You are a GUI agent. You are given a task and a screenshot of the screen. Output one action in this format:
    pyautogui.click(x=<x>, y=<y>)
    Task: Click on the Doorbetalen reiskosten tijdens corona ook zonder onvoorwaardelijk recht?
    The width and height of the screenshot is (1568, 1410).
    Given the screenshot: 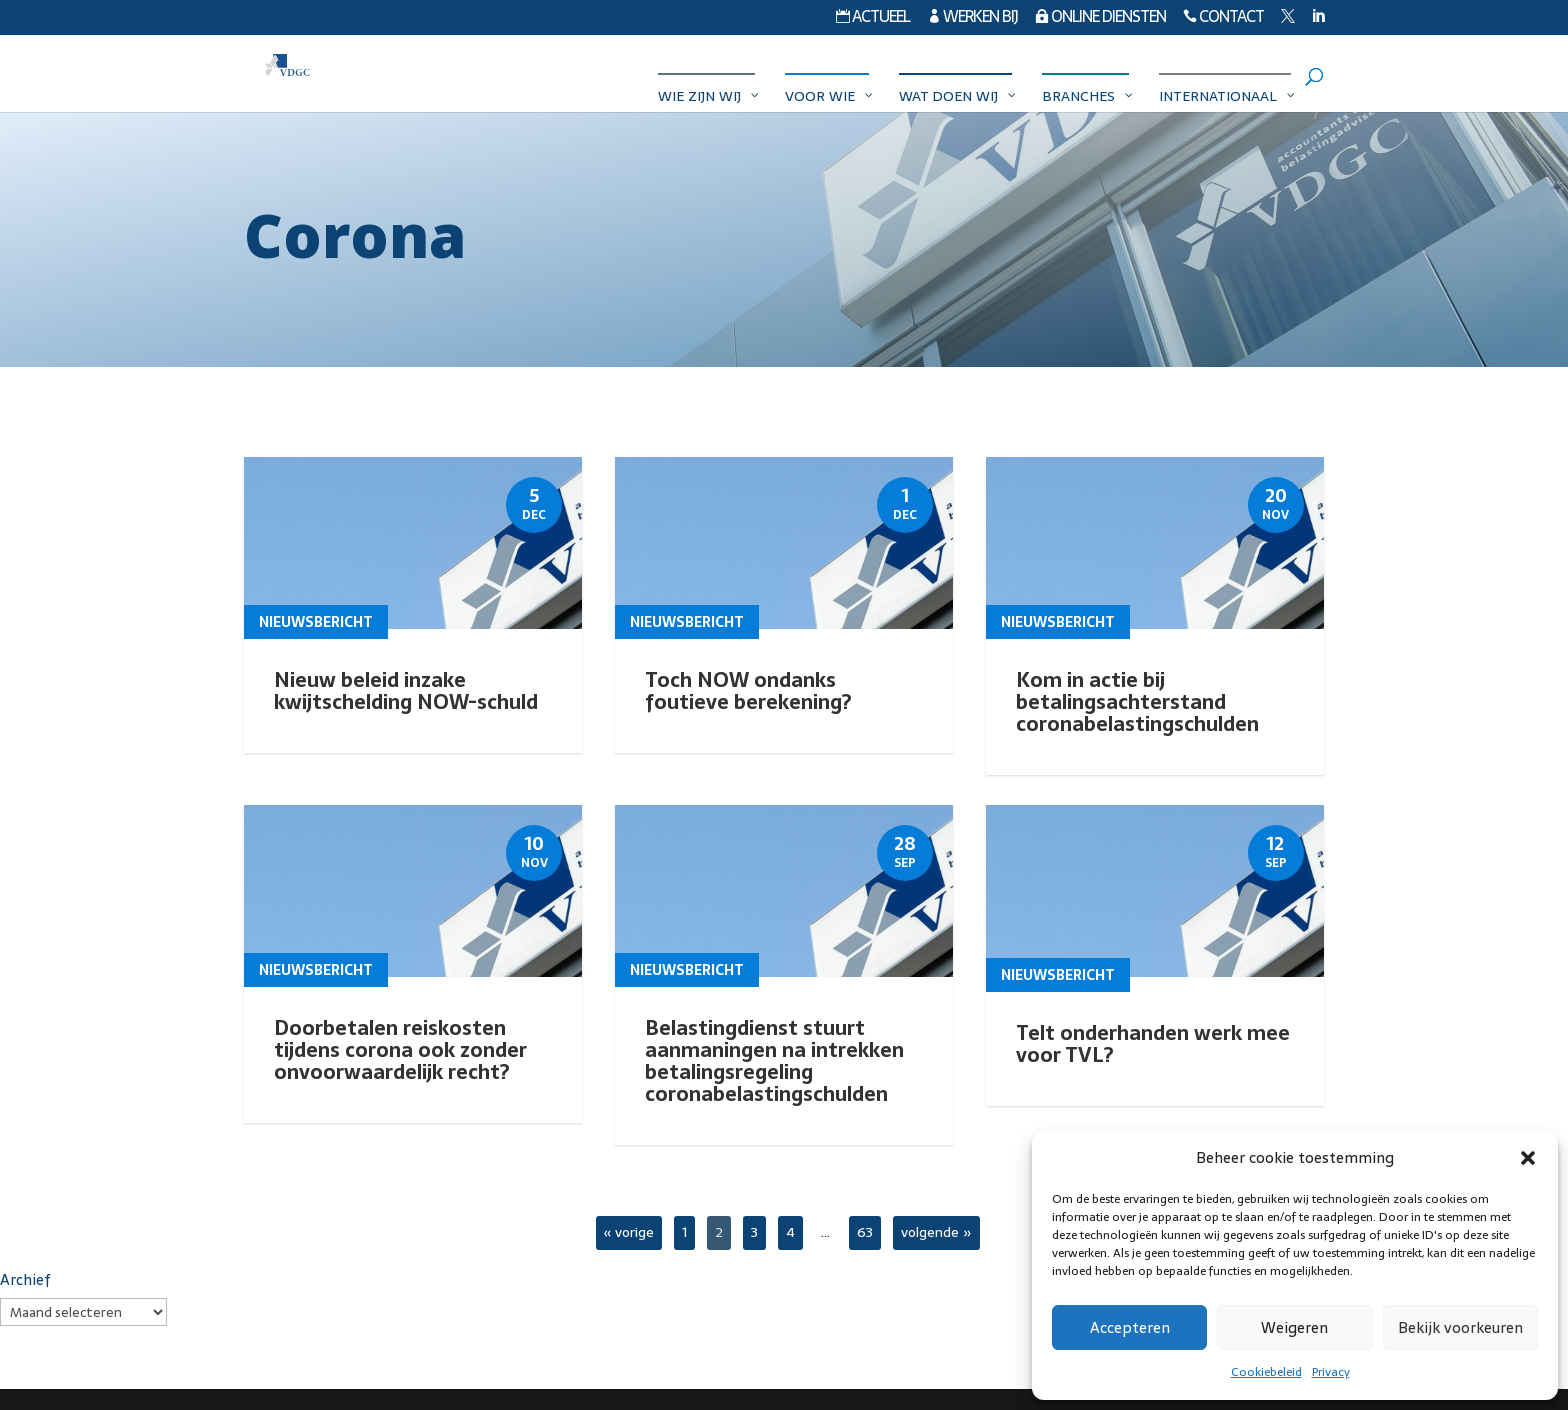 What is the action you would take?
    pyautogui.click(x=400, y=1050)
    